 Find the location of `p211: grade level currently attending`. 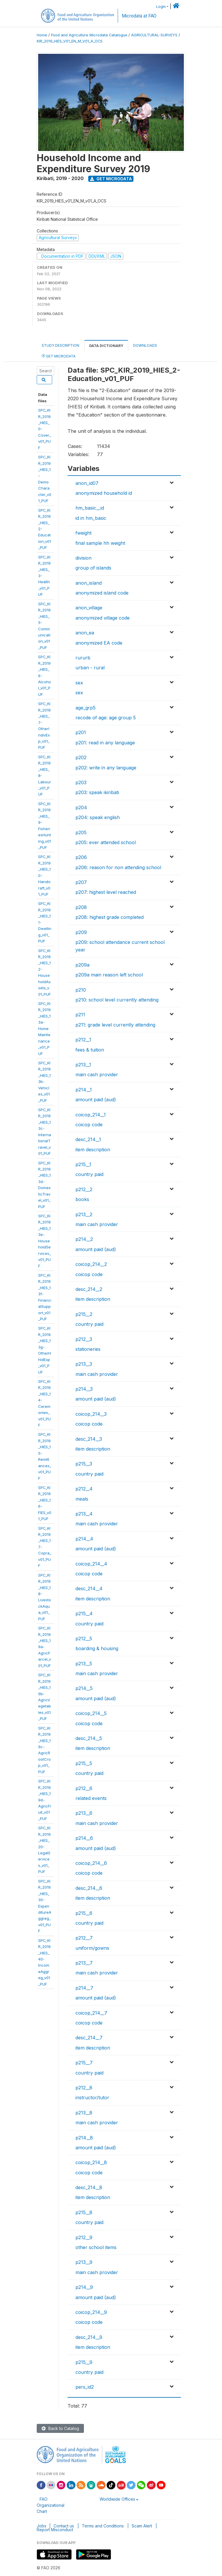

p211: grade level currently attending is located at coordinates (115, 1025).